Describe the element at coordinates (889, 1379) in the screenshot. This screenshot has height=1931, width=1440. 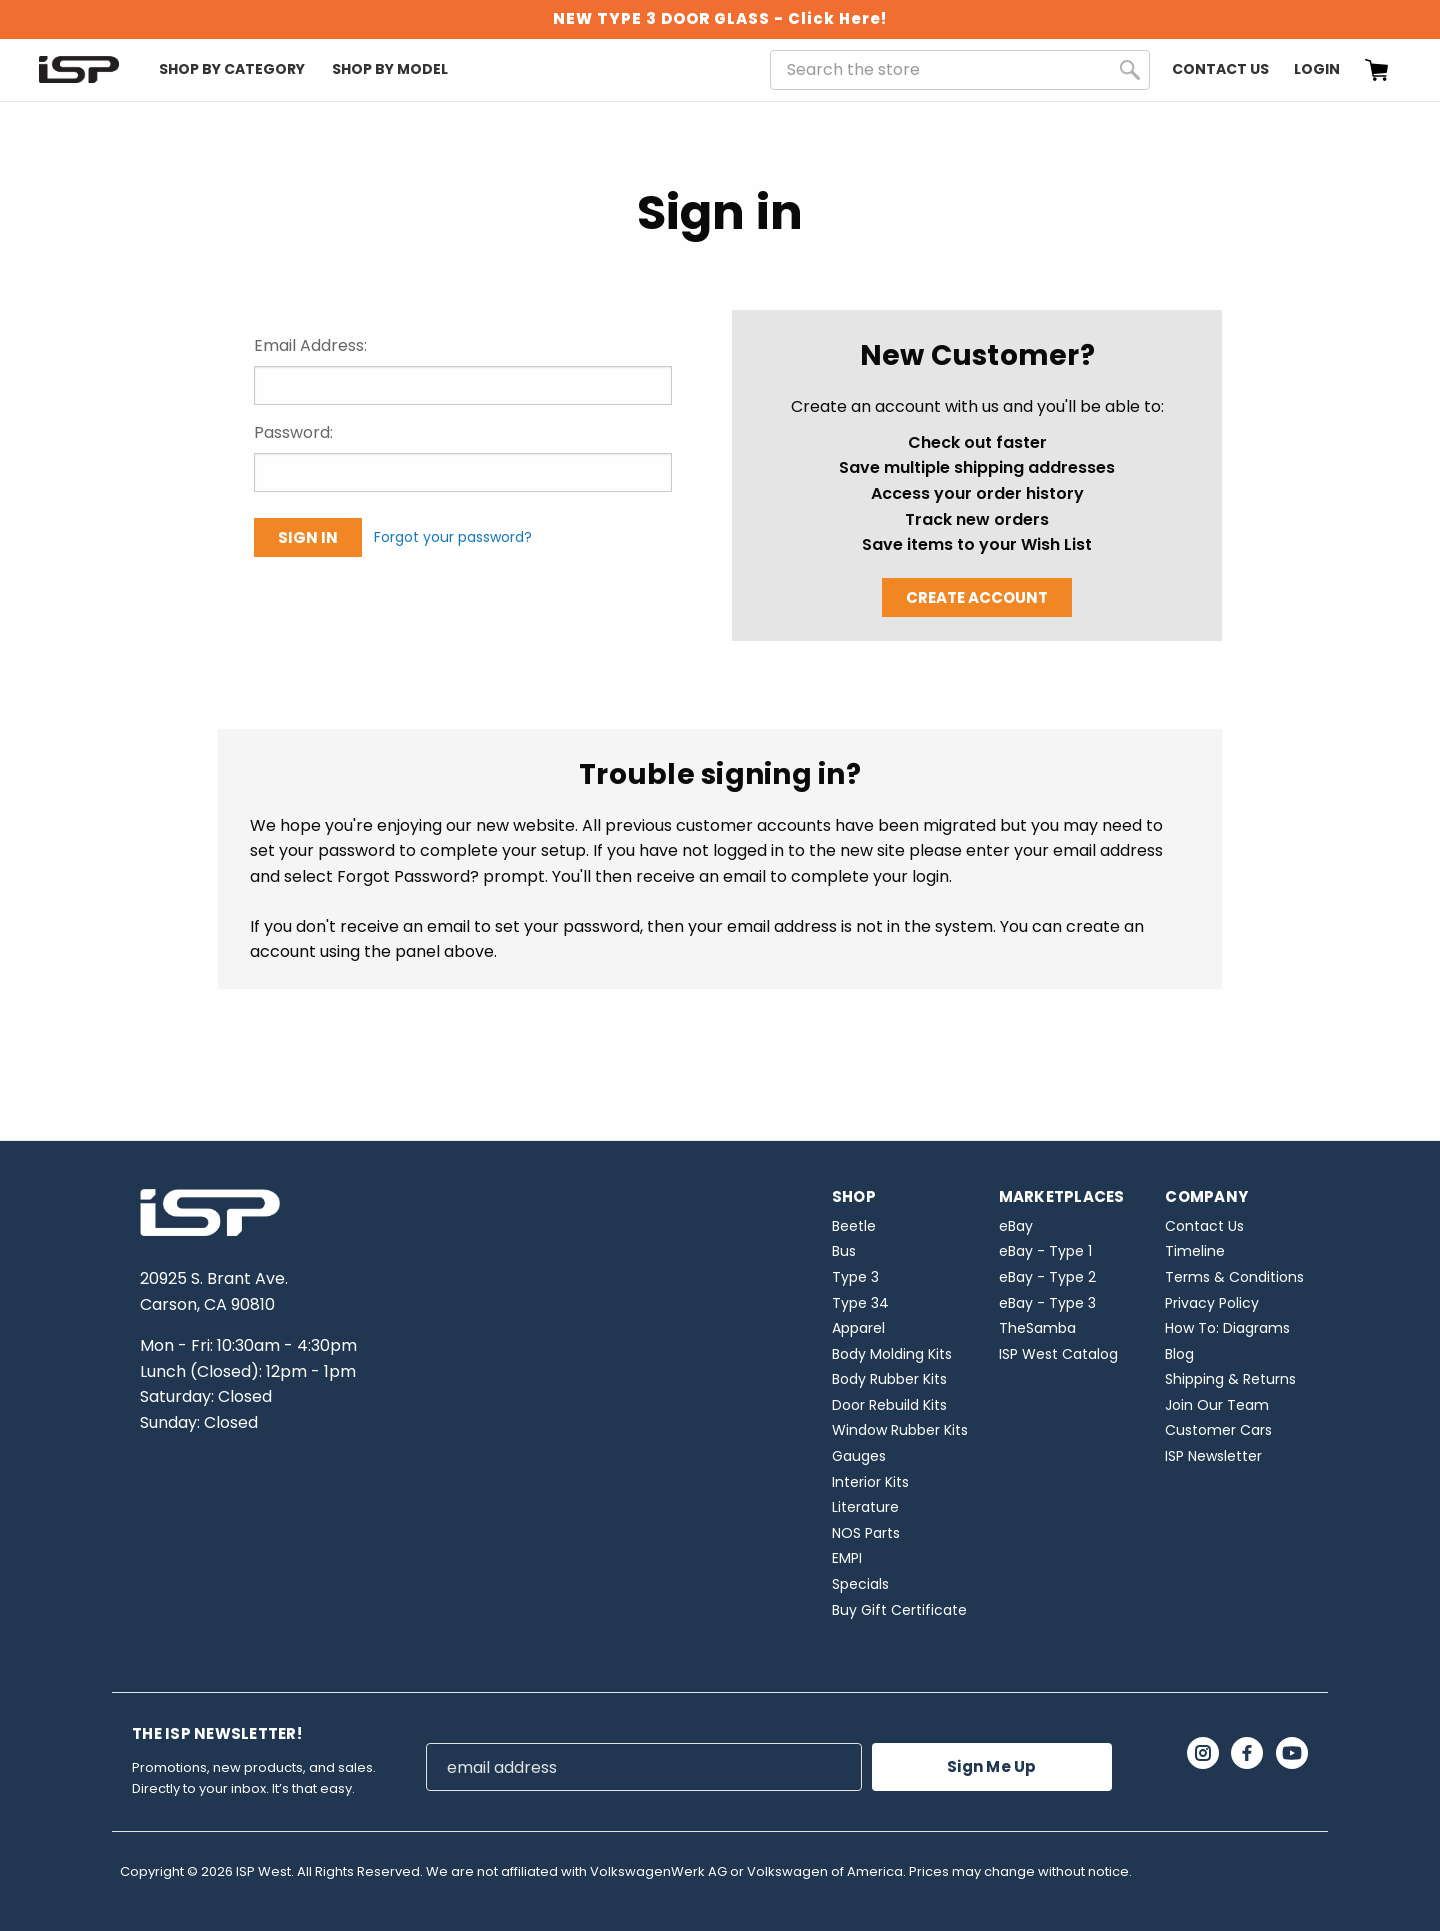
I see `Body Rubber Kits` at that location.